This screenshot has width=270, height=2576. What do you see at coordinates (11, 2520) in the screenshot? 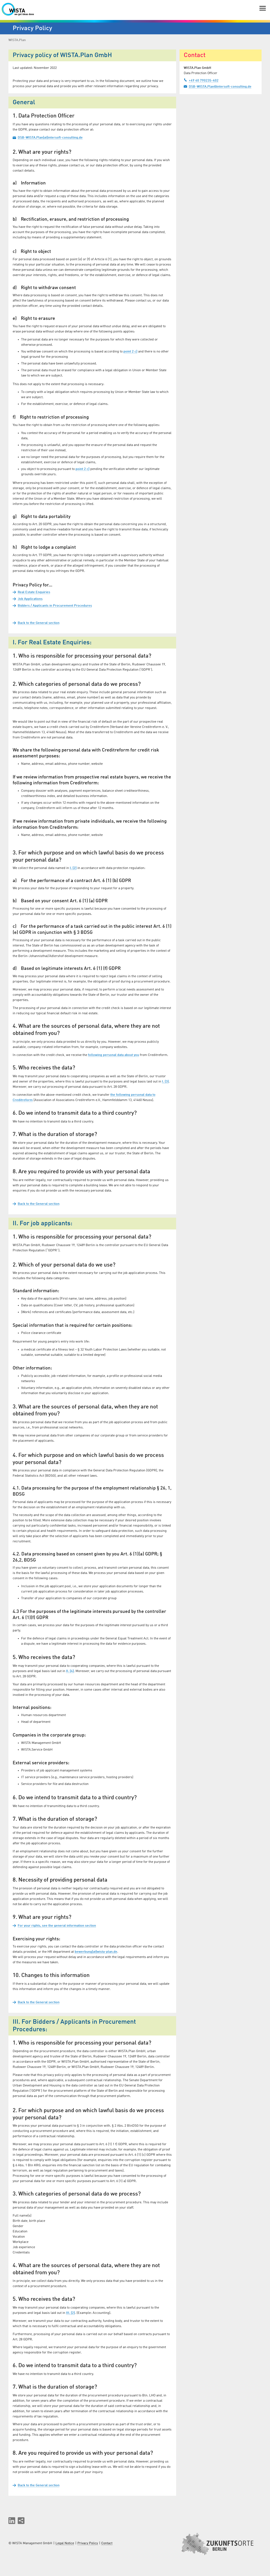
I see `[button]` at bounding box center [11, 2520].